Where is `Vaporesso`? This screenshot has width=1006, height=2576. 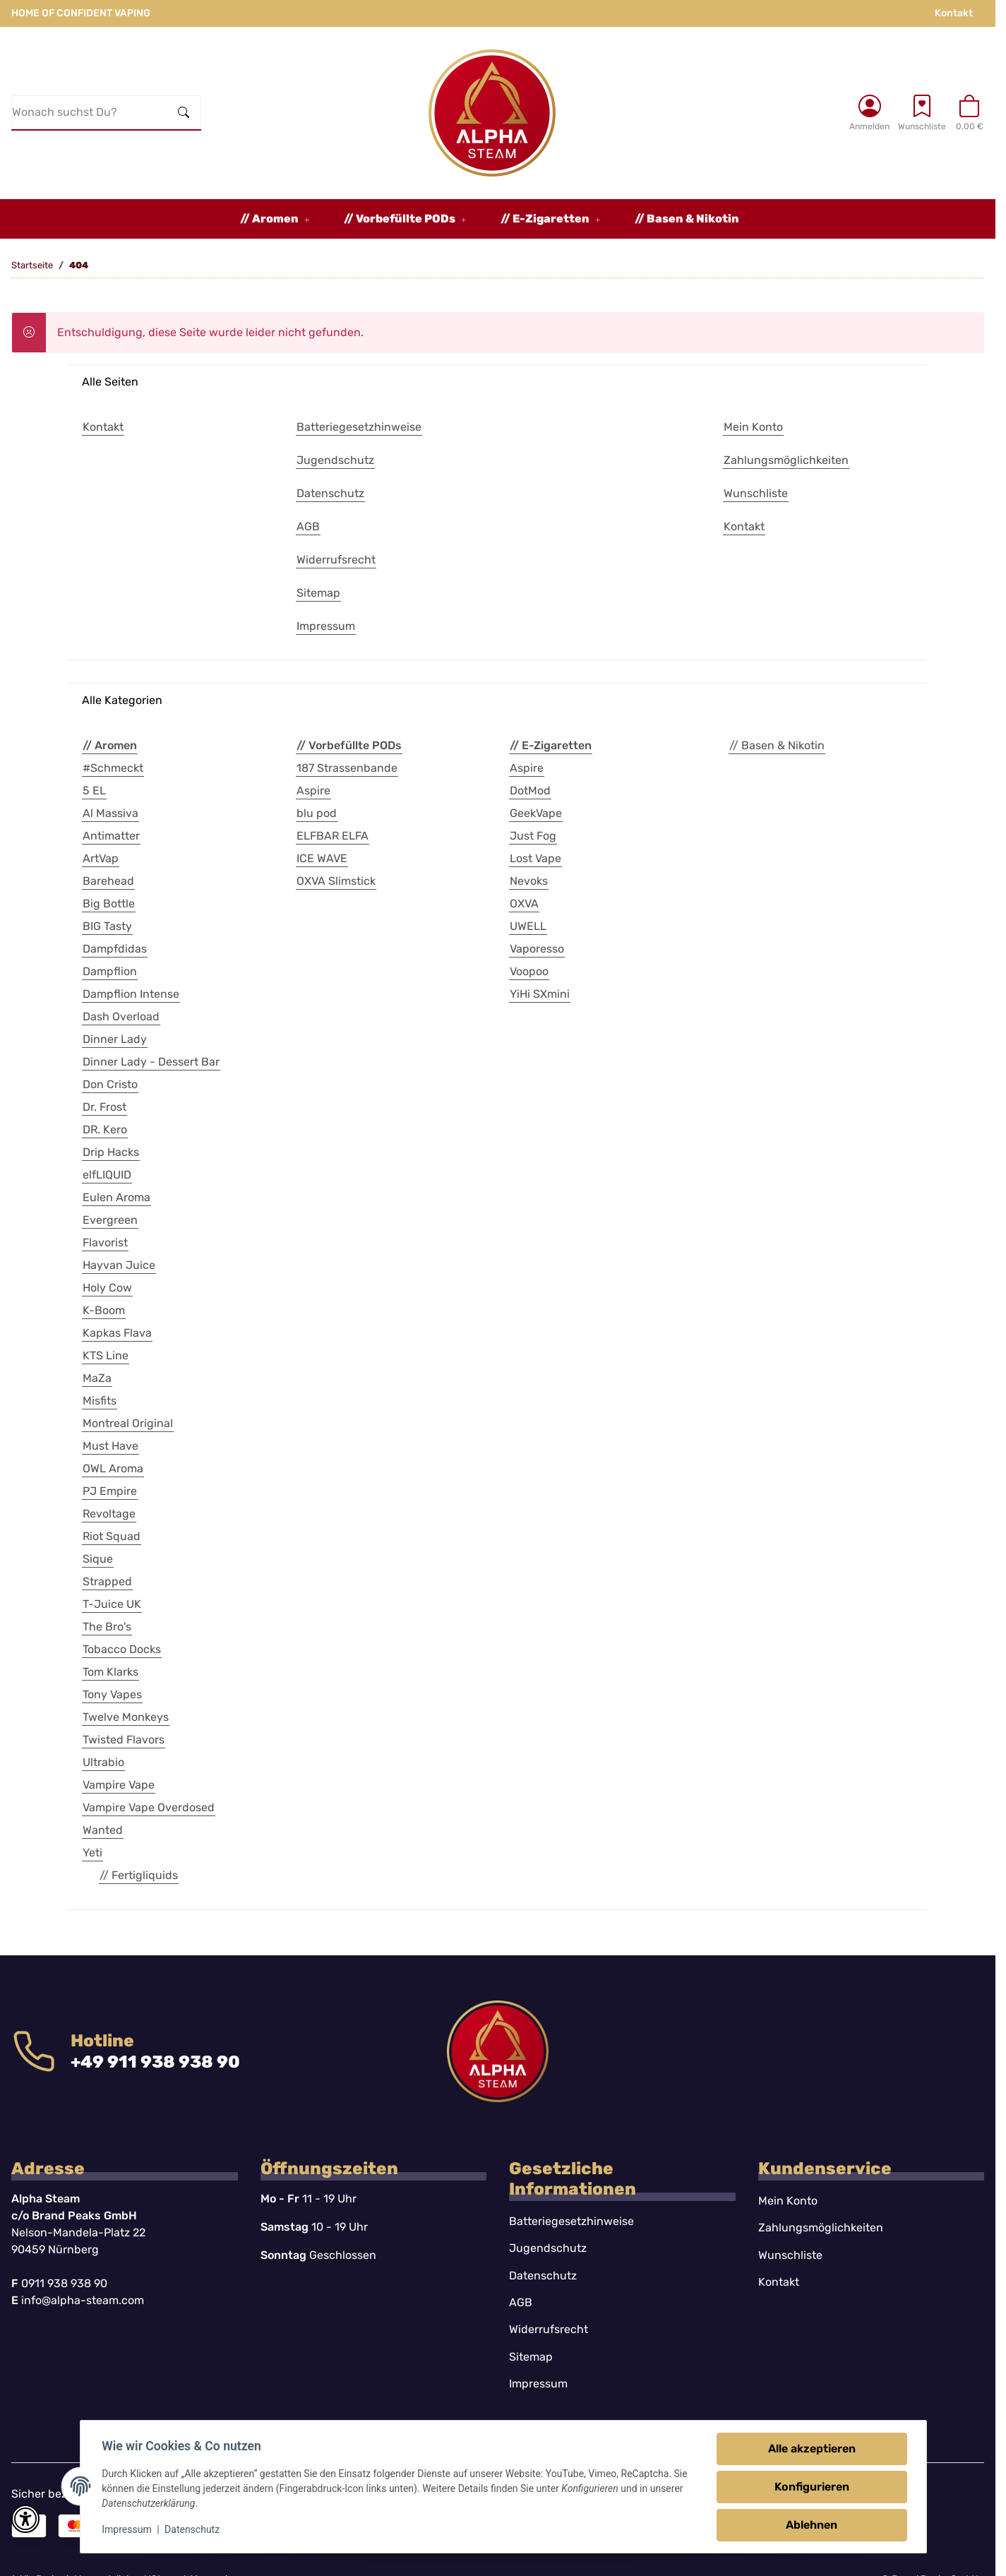 Vaporesso is located at coordinates (537, 948).